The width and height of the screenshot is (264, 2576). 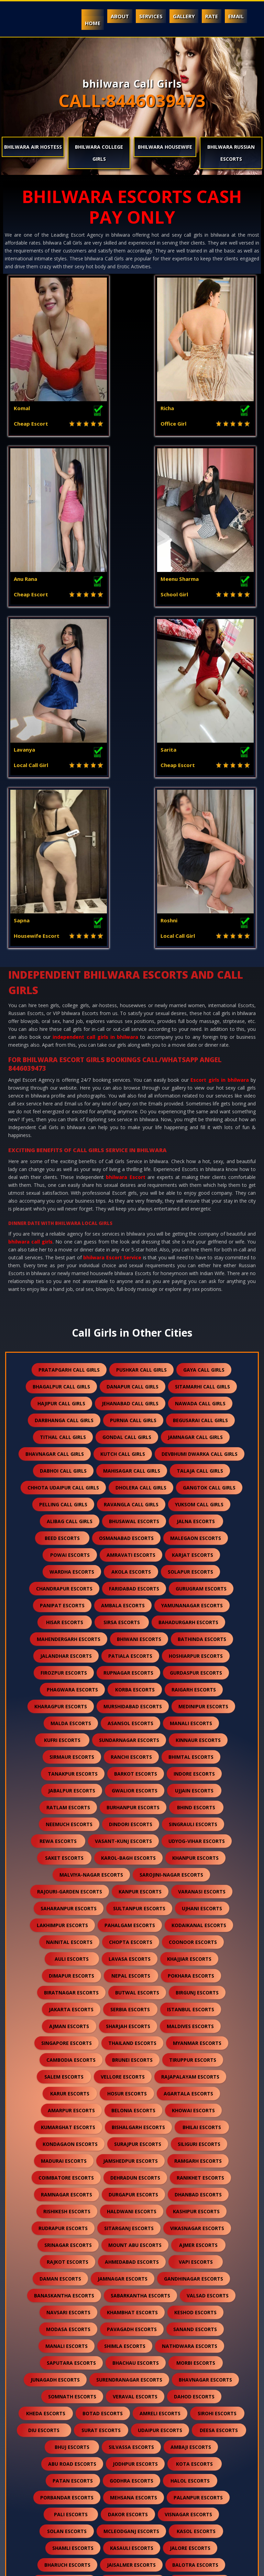 I want to click on chandrapur escorts, so click(x=64, y=1267).